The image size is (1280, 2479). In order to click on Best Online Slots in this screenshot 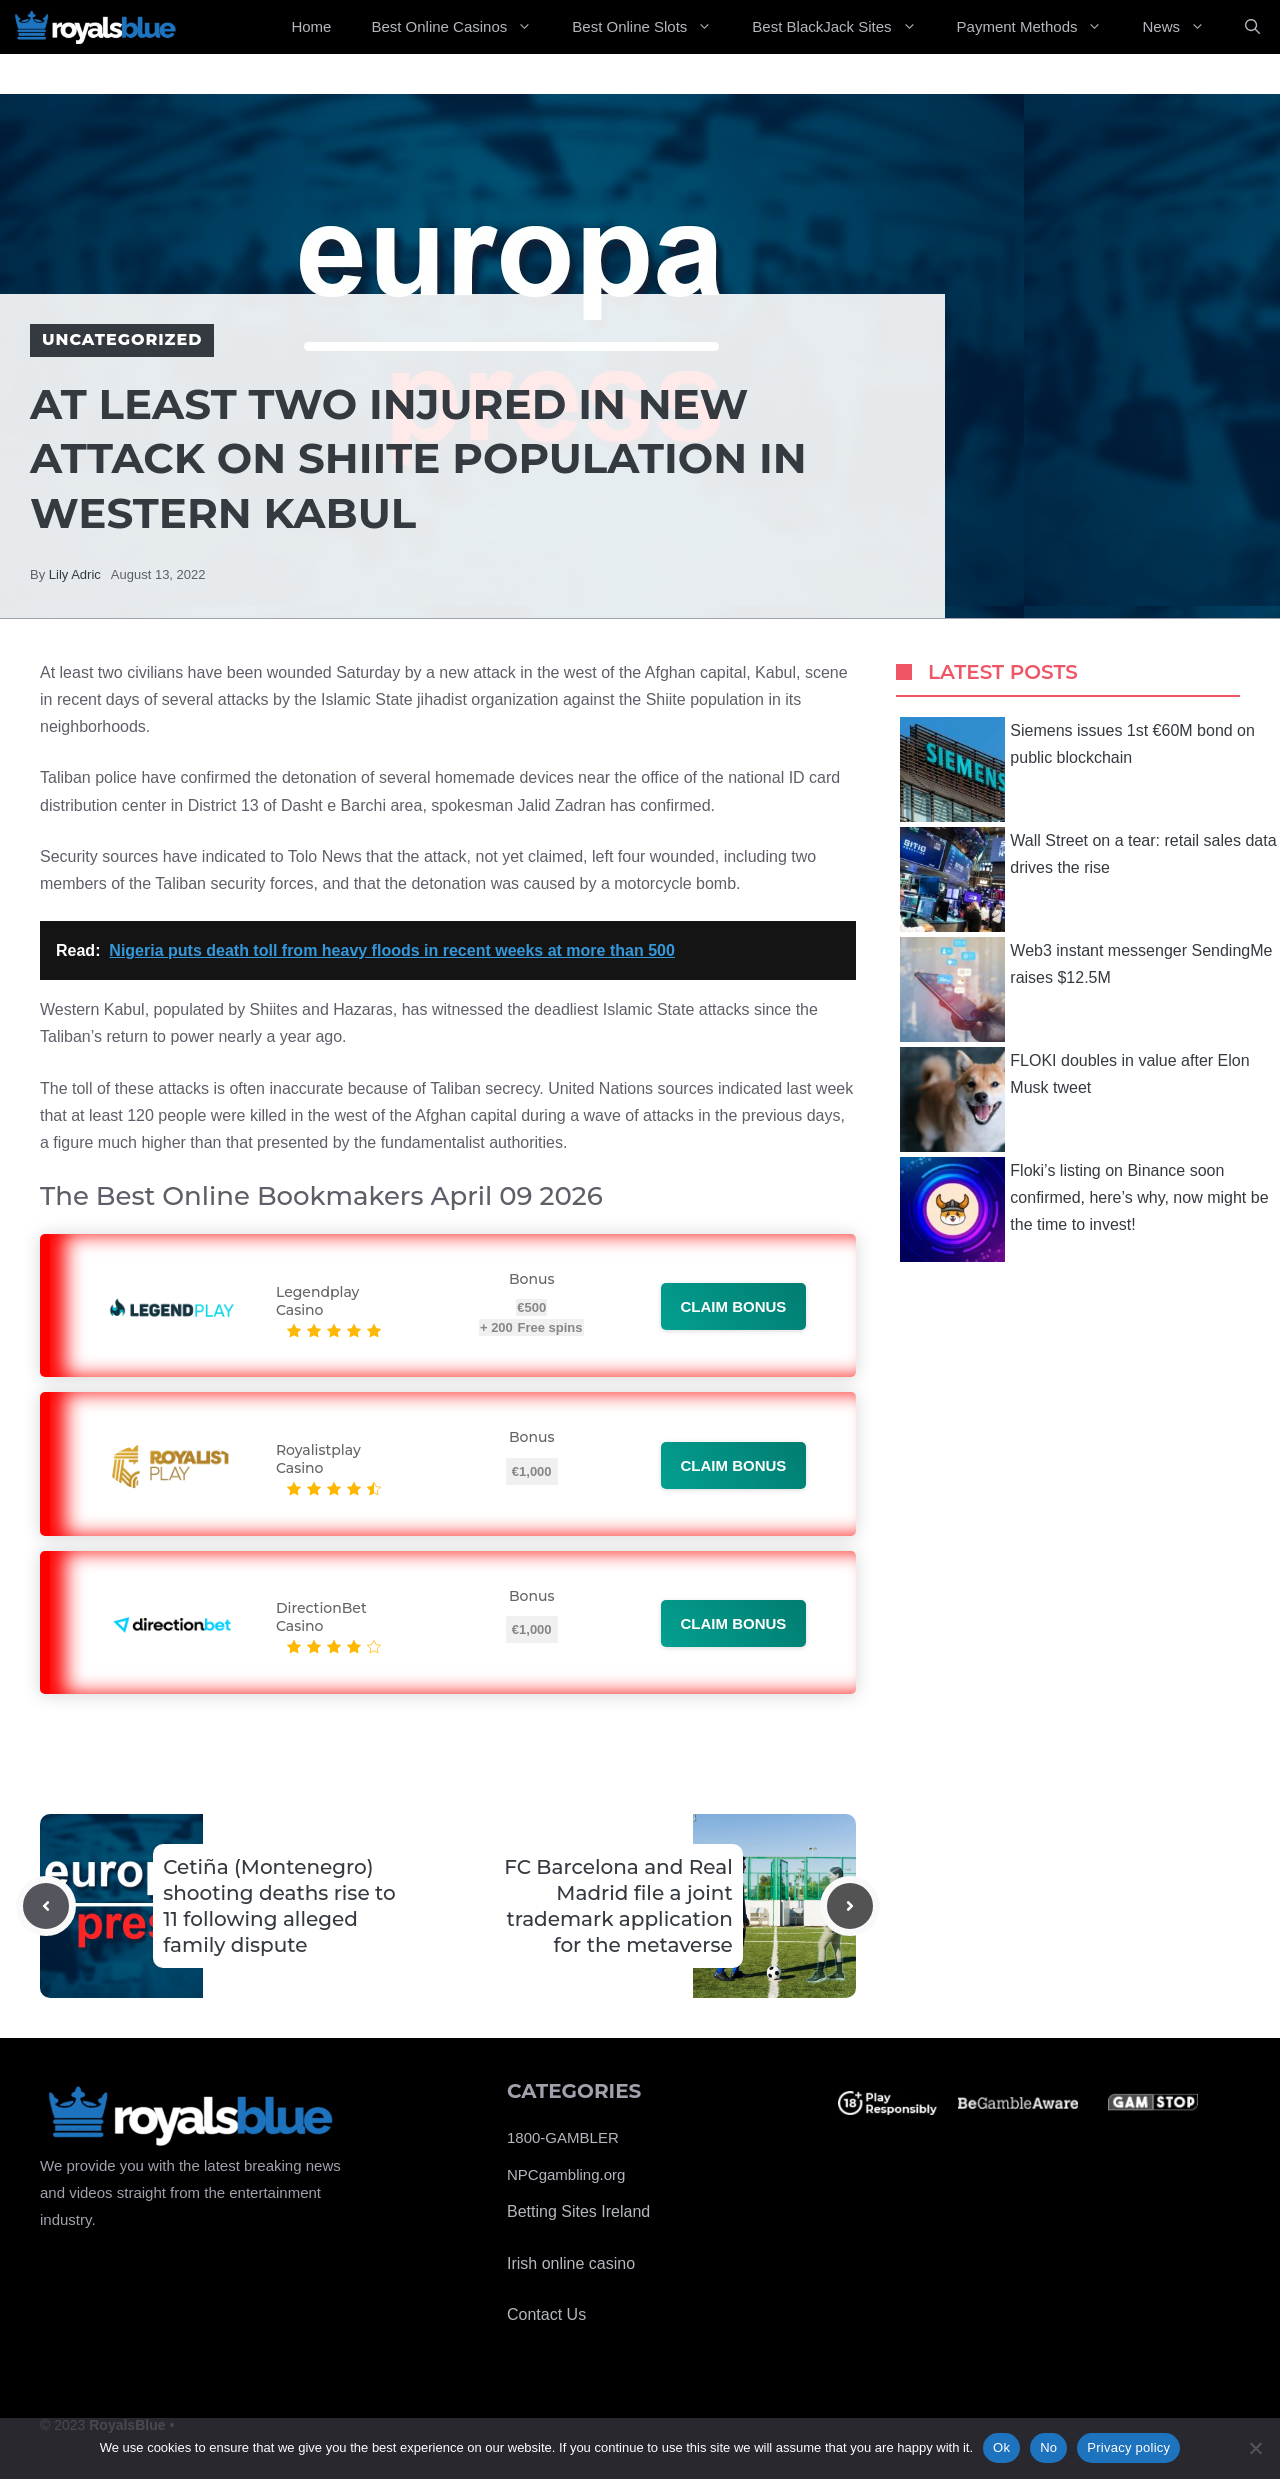, I will do `click(652, 27)`.